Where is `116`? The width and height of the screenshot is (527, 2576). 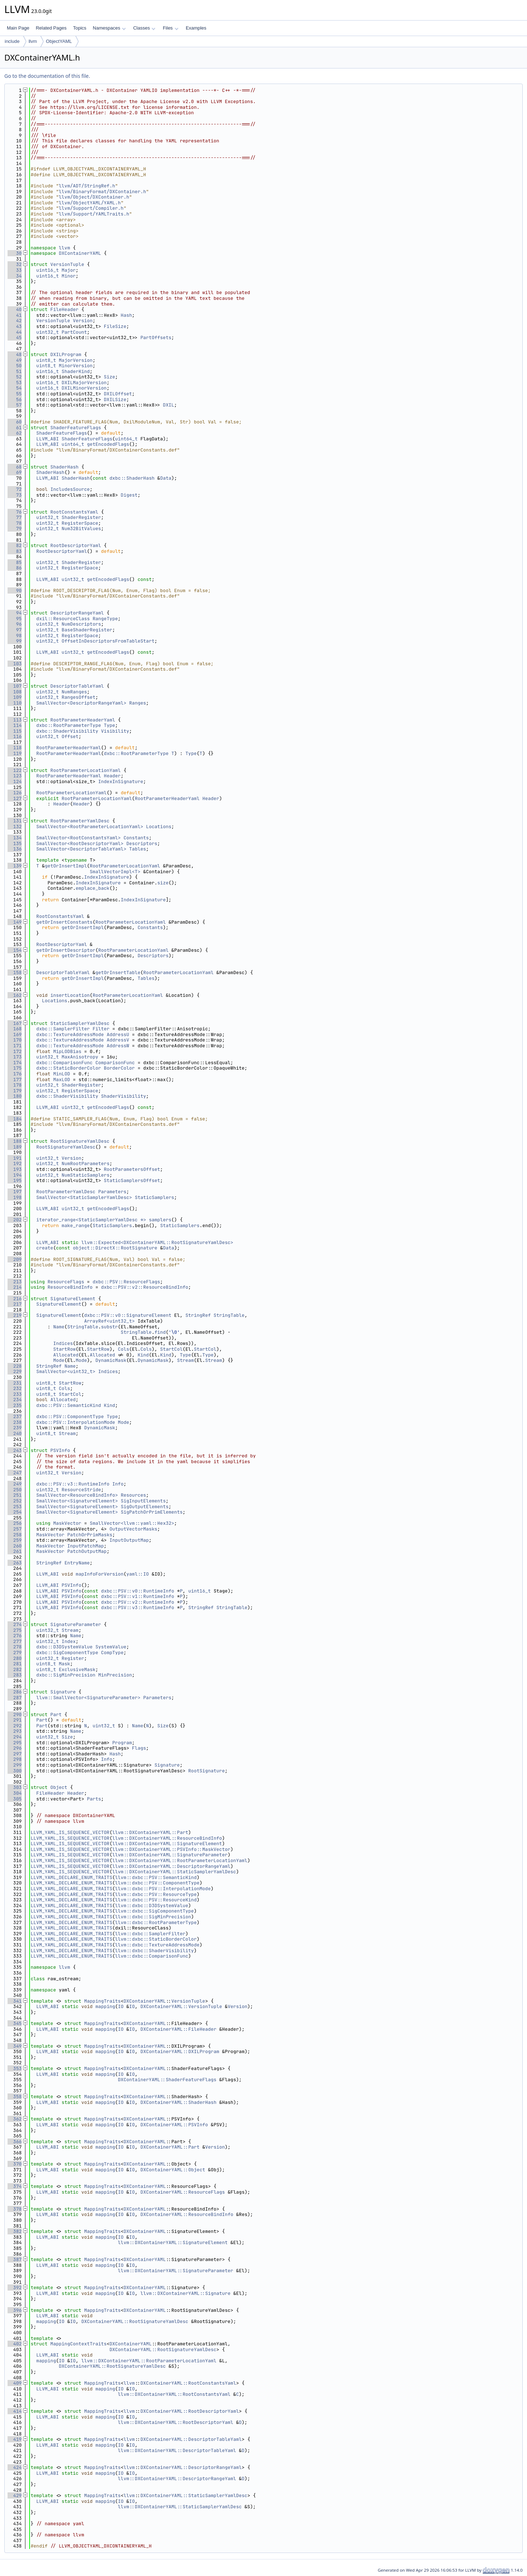
116 is located at coordinates (15, 736).